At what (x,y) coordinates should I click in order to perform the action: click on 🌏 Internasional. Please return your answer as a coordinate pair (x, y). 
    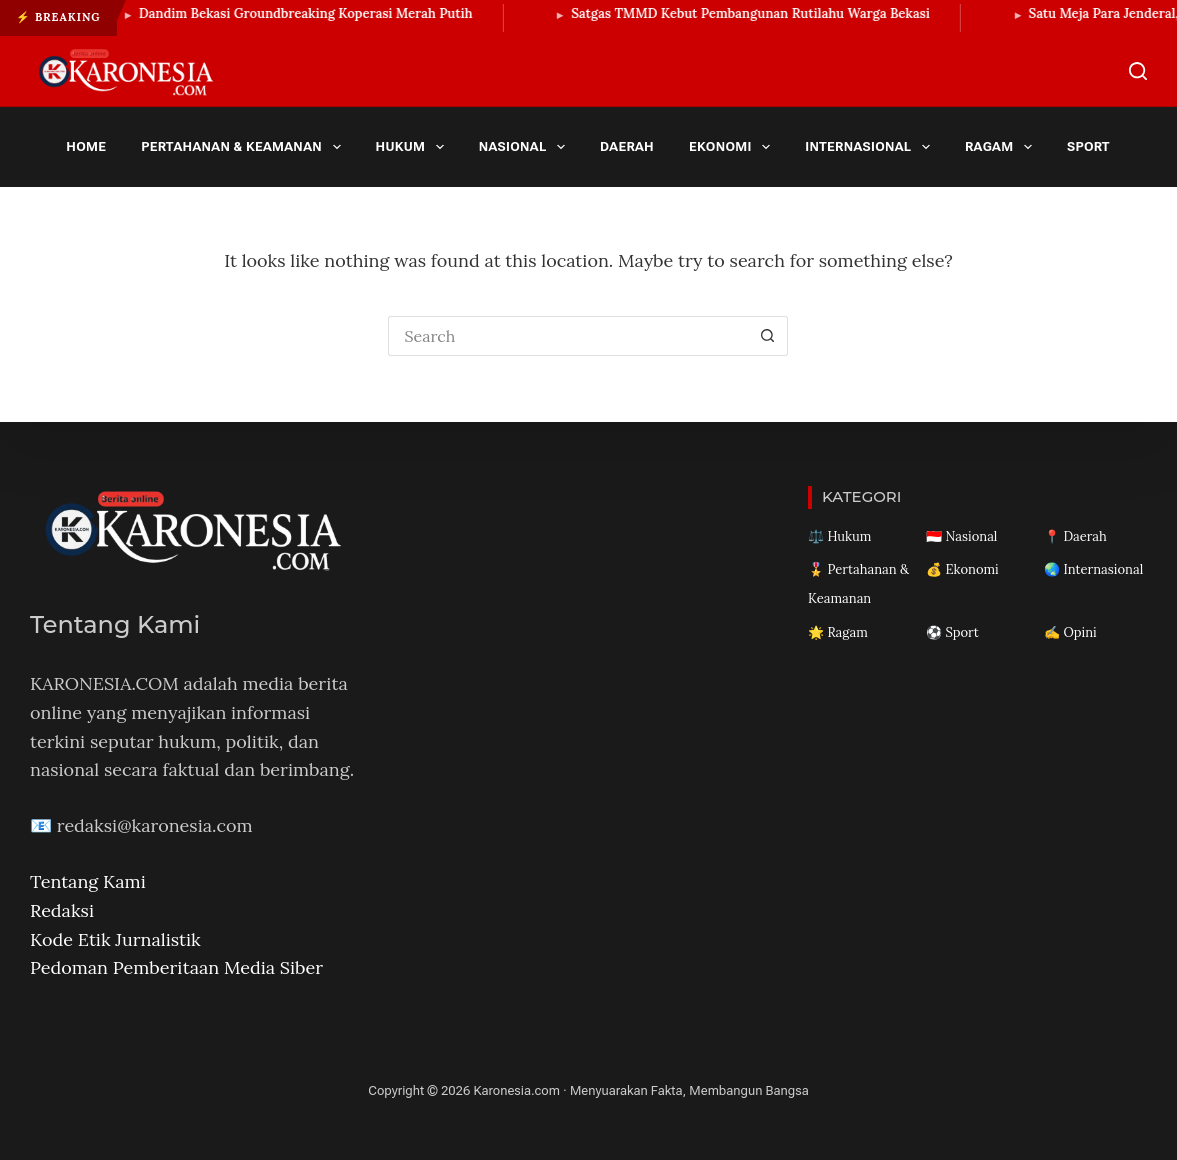
    Looking at the image, I should click on (1093, 569).